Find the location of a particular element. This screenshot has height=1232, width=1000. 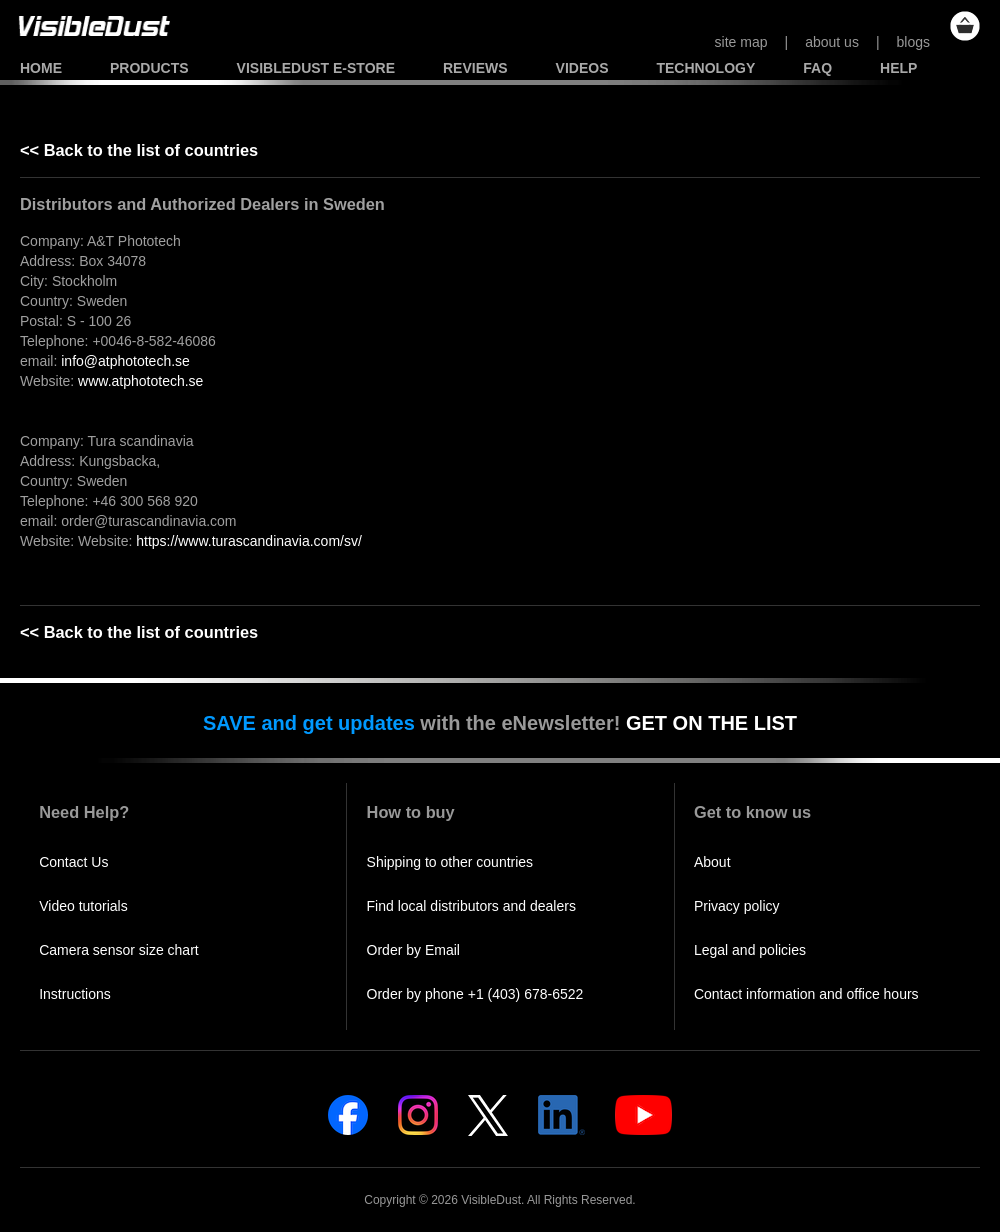

Video tutorials is located at coordinates (83, 906).